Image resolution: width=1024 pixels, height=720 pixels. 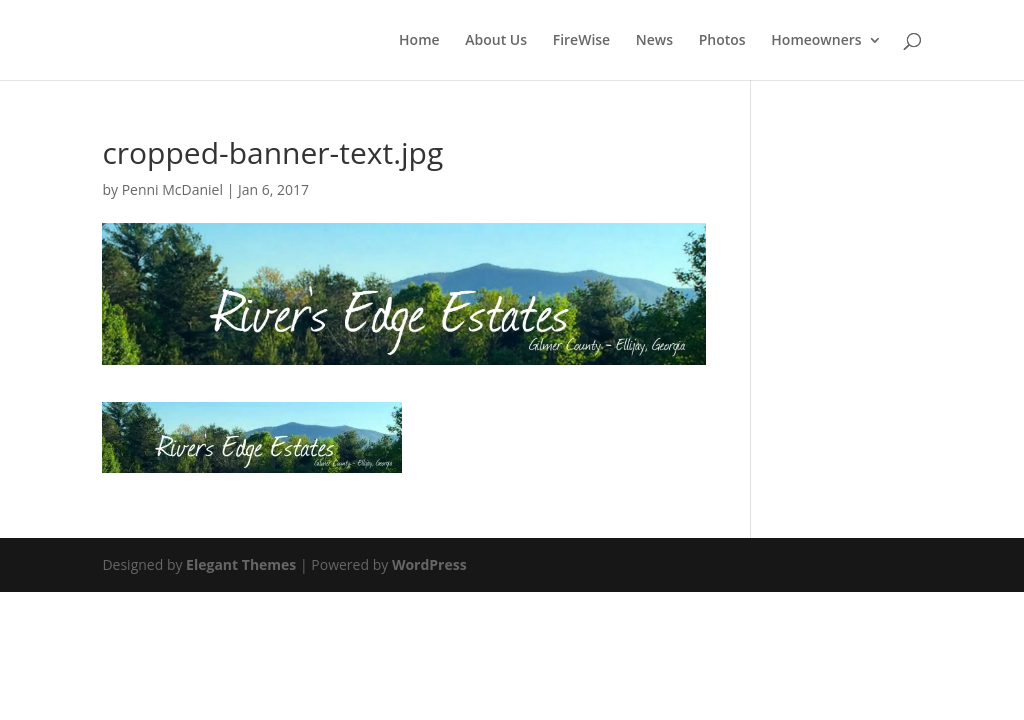 I want to click on Homeowners, so click(x=816, y=41).